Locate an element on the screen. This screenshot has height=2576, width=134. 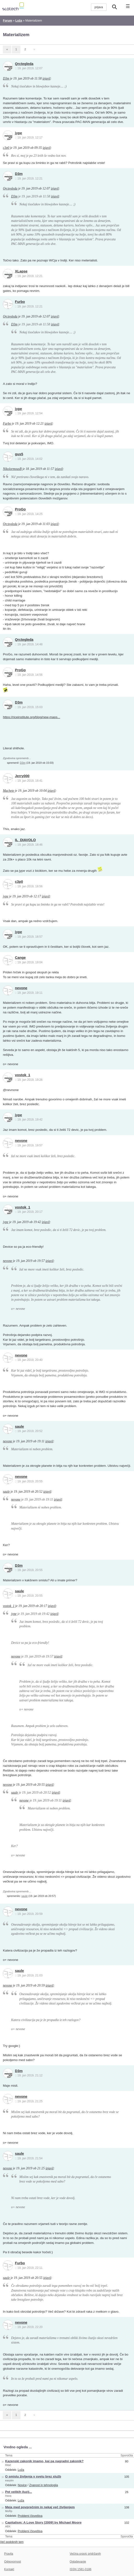
IL_DIAVOLO is located at coordinates (25, 840).